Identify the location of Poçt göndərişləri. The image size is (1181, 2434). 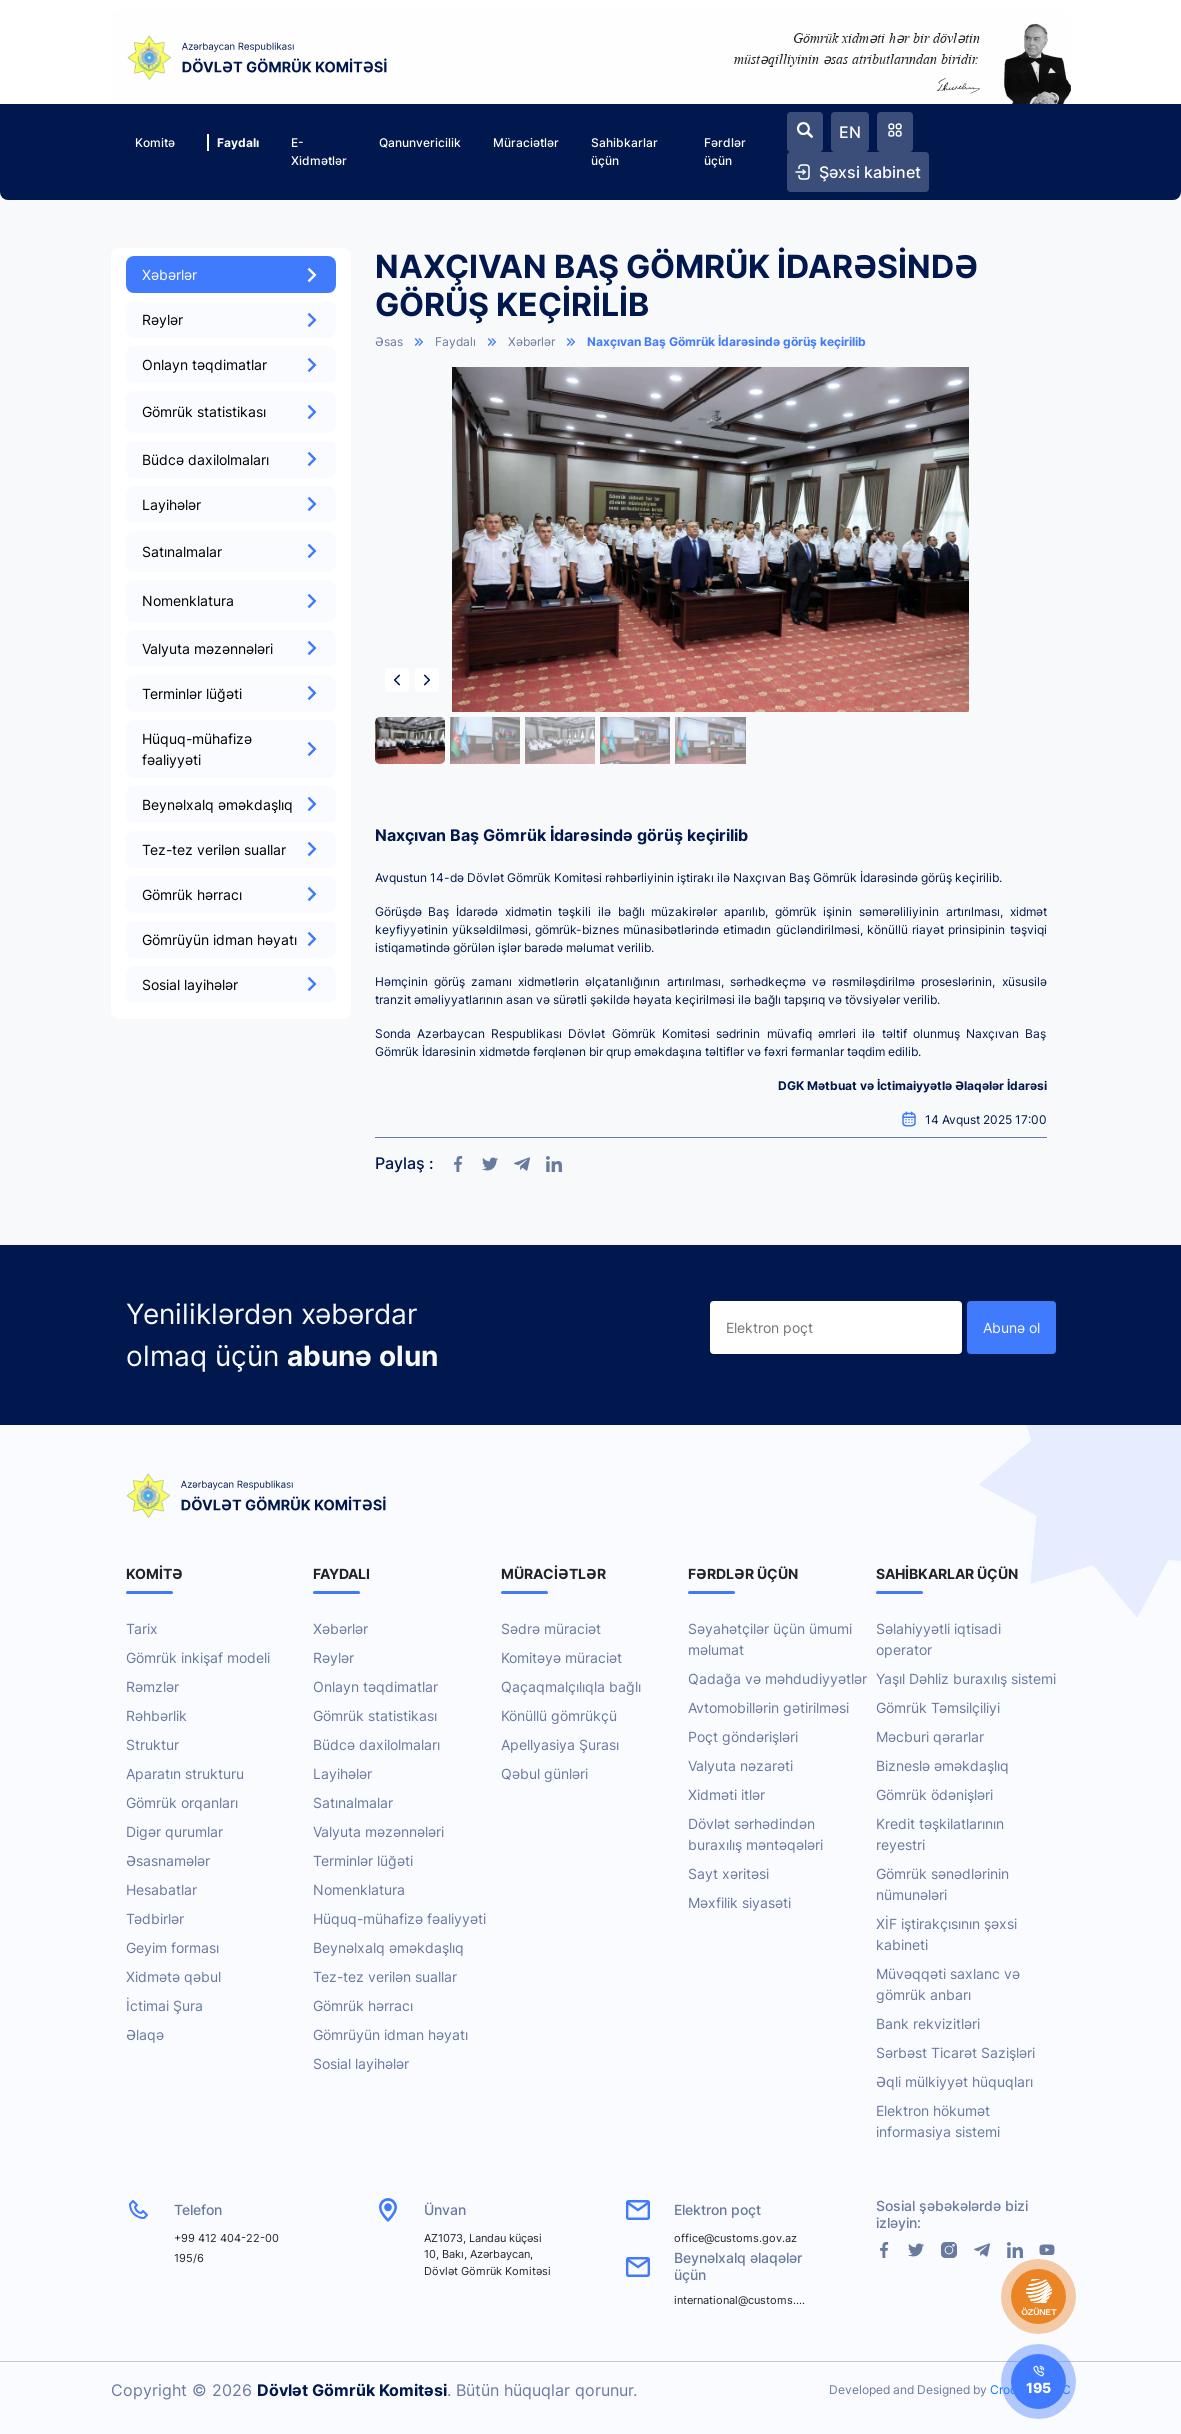
(743, 1736).